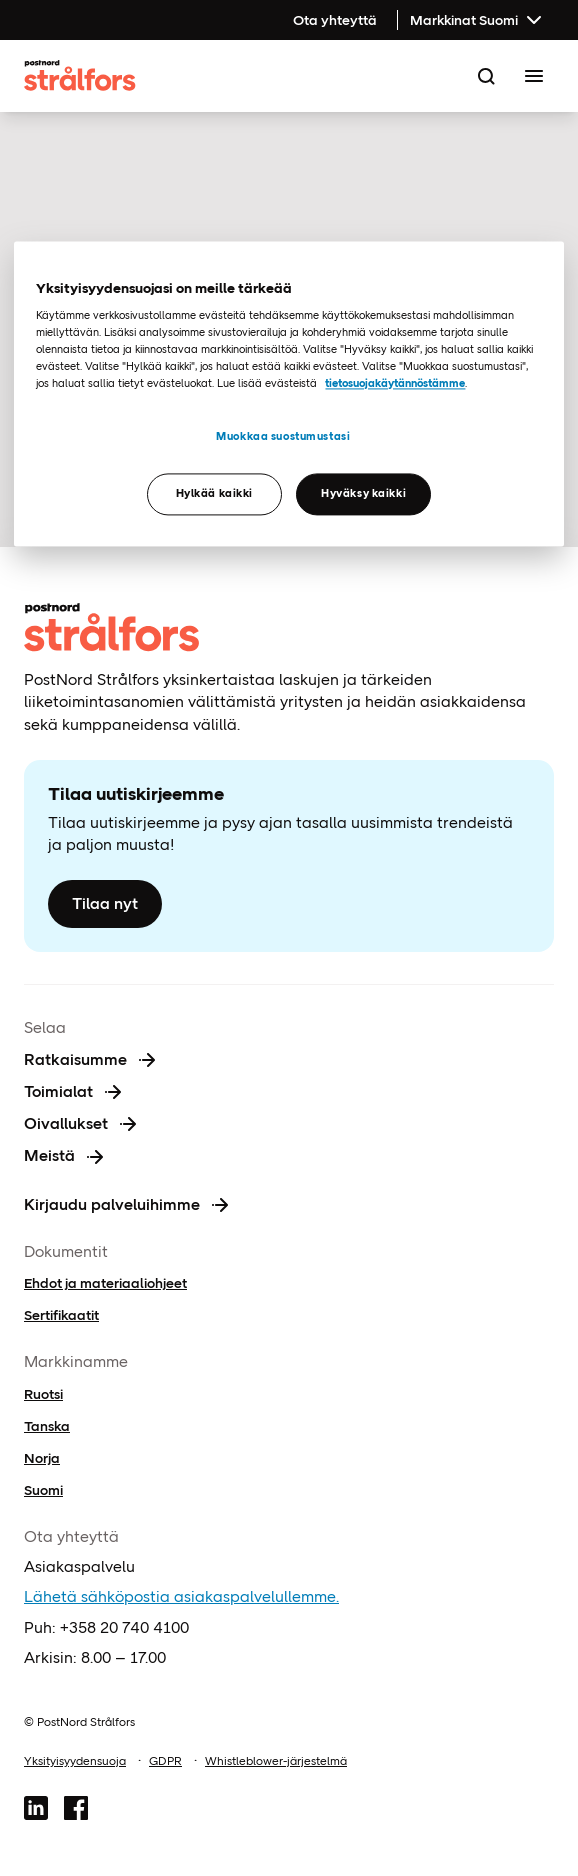 The height and width of the screenshot is (1876, 578). I want to click on Yksityisyydensuoja, so click(75, 1761).